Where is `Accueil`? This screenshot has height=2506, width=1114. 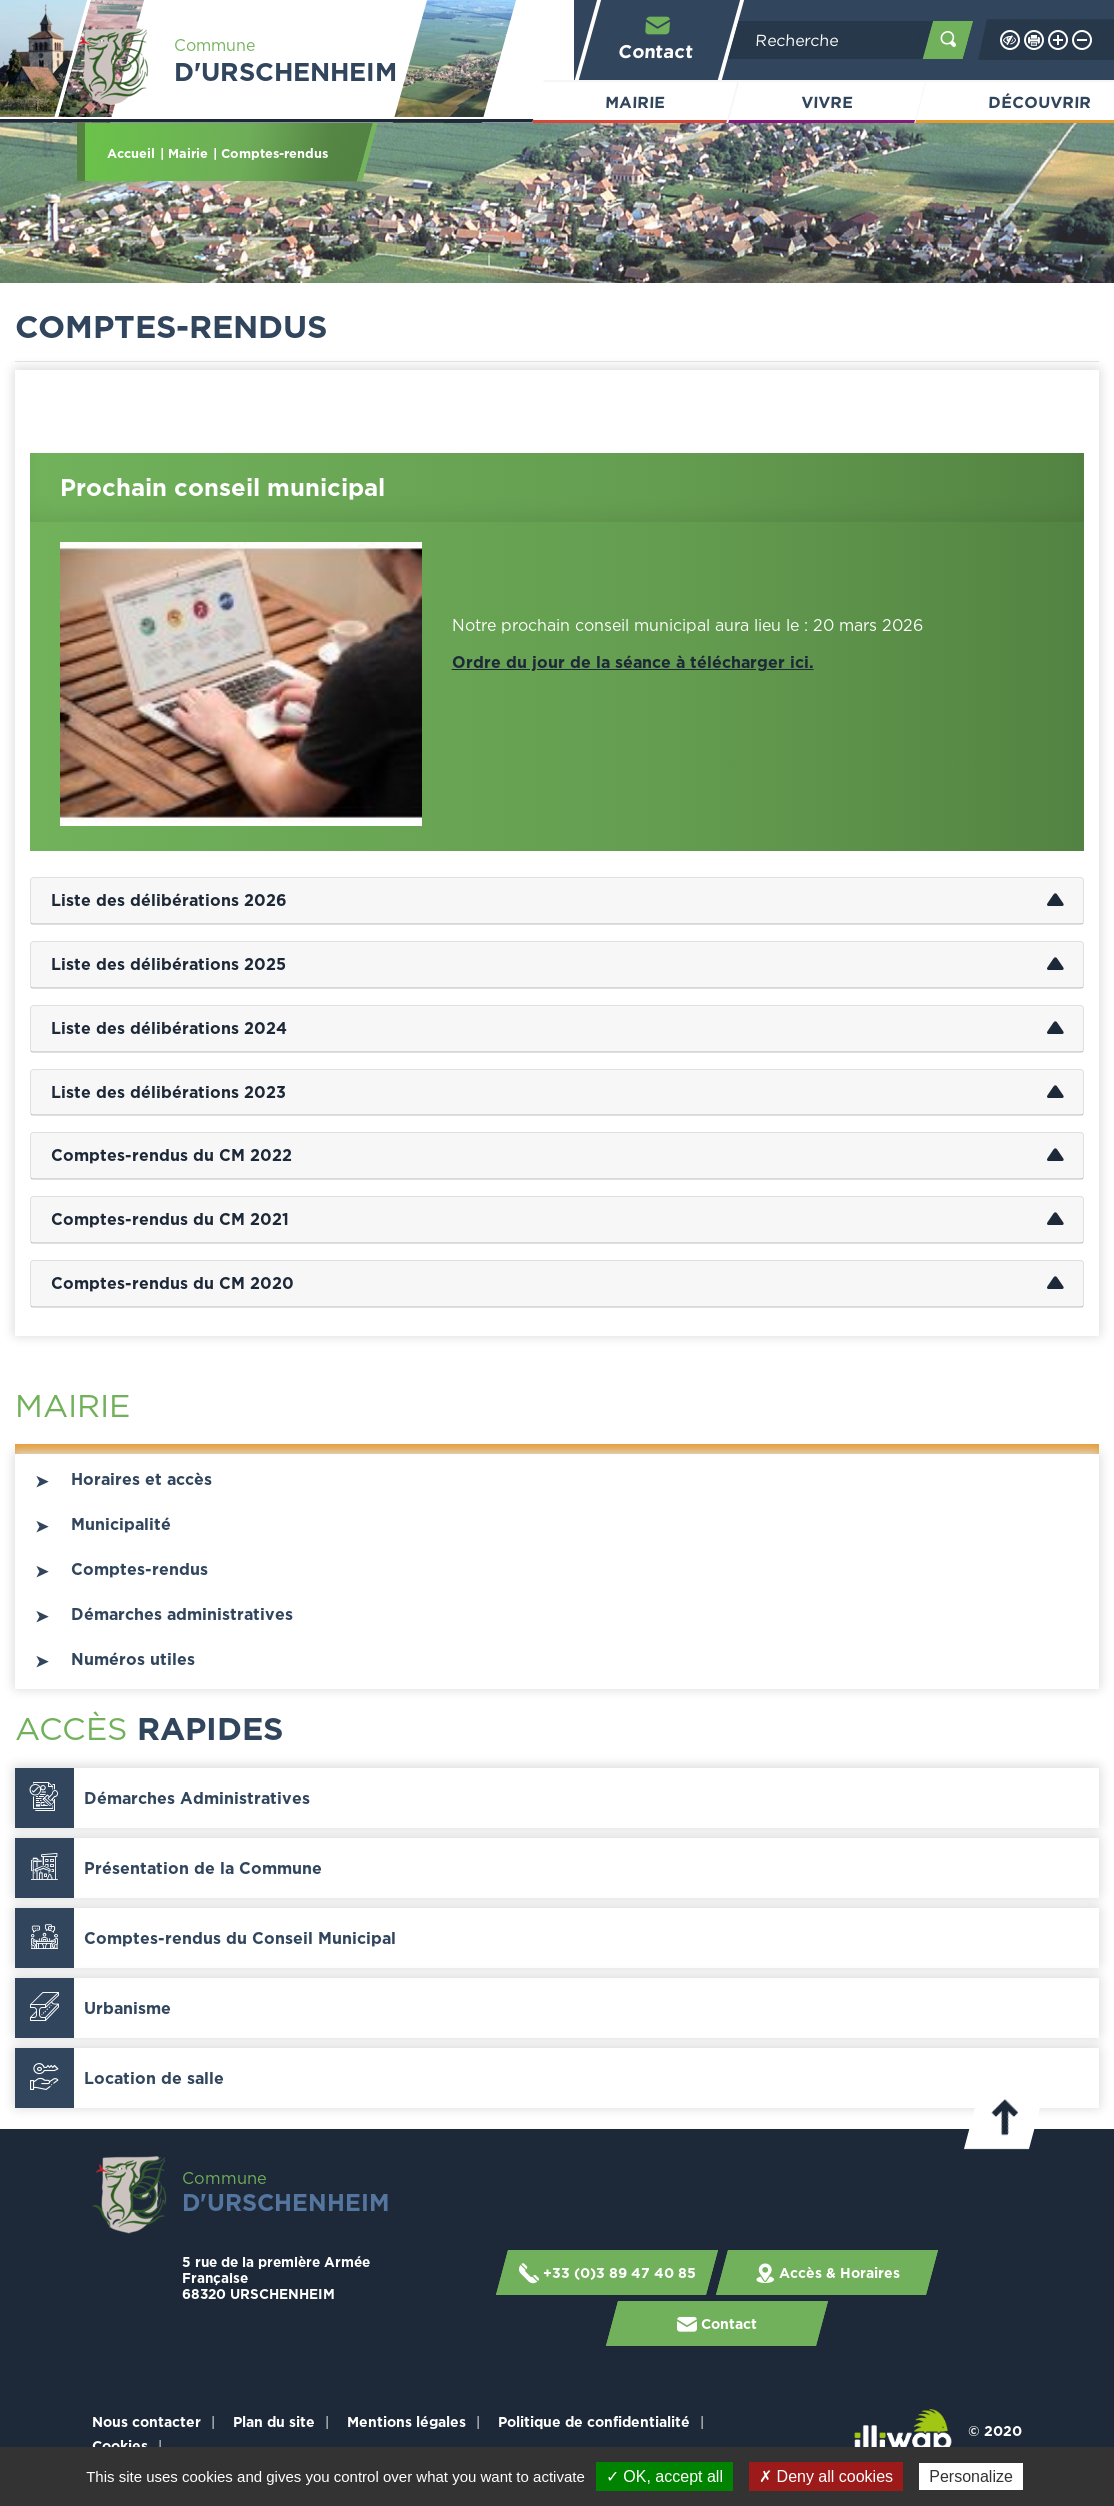 Accueil is located at coordinates (131, 153).